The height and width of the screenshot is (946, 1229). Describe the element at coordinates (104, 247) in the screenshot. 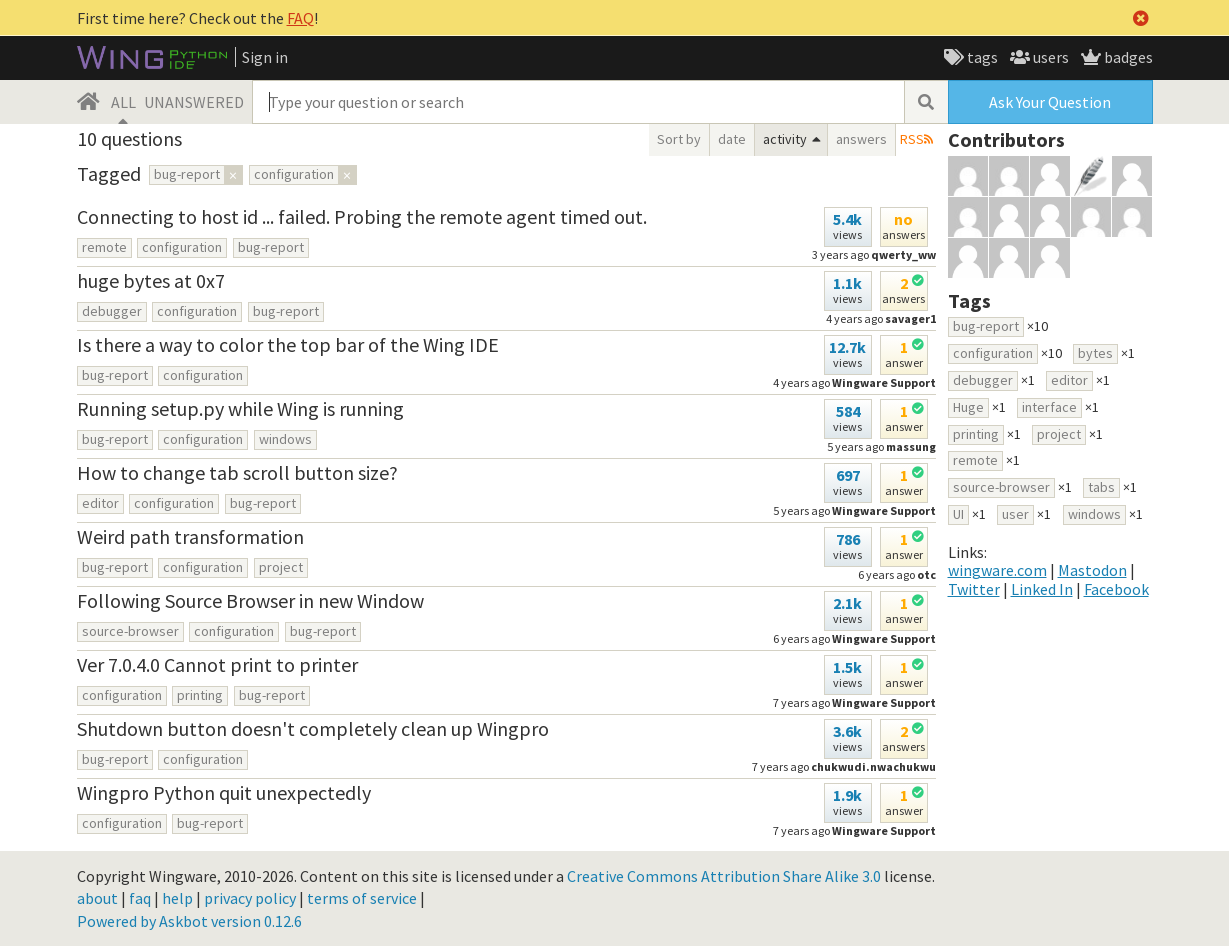

I see `remote` at that location.